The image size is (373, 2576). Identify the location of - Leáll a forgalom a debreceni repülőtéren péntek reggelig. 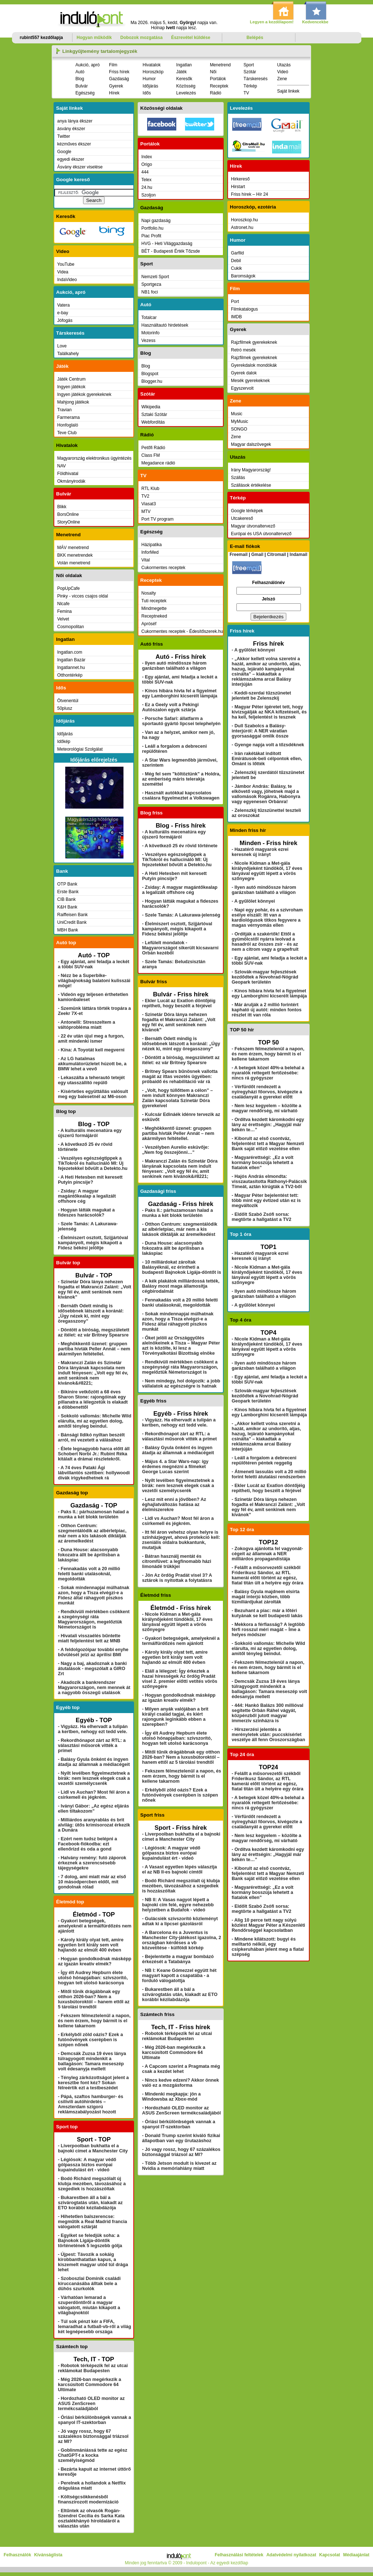
(264, 1460).